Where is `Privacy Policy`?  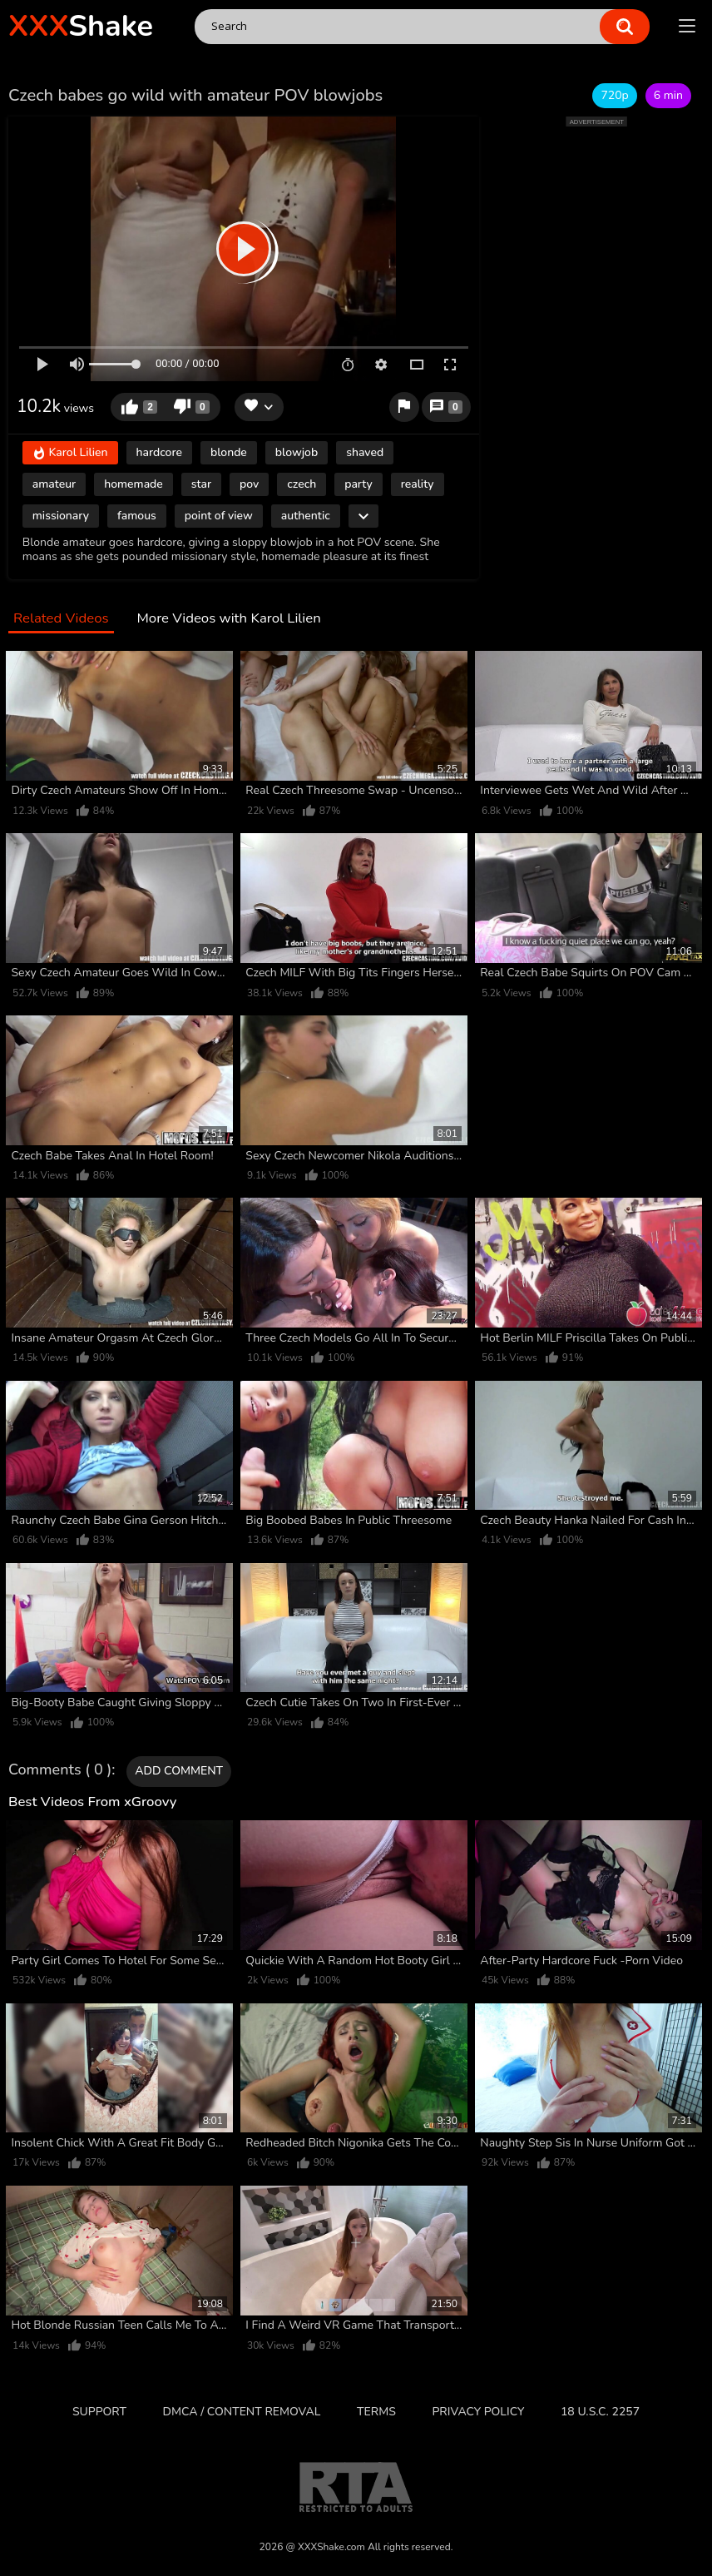 Privacy Policy is located at coordinates (478, 2412).